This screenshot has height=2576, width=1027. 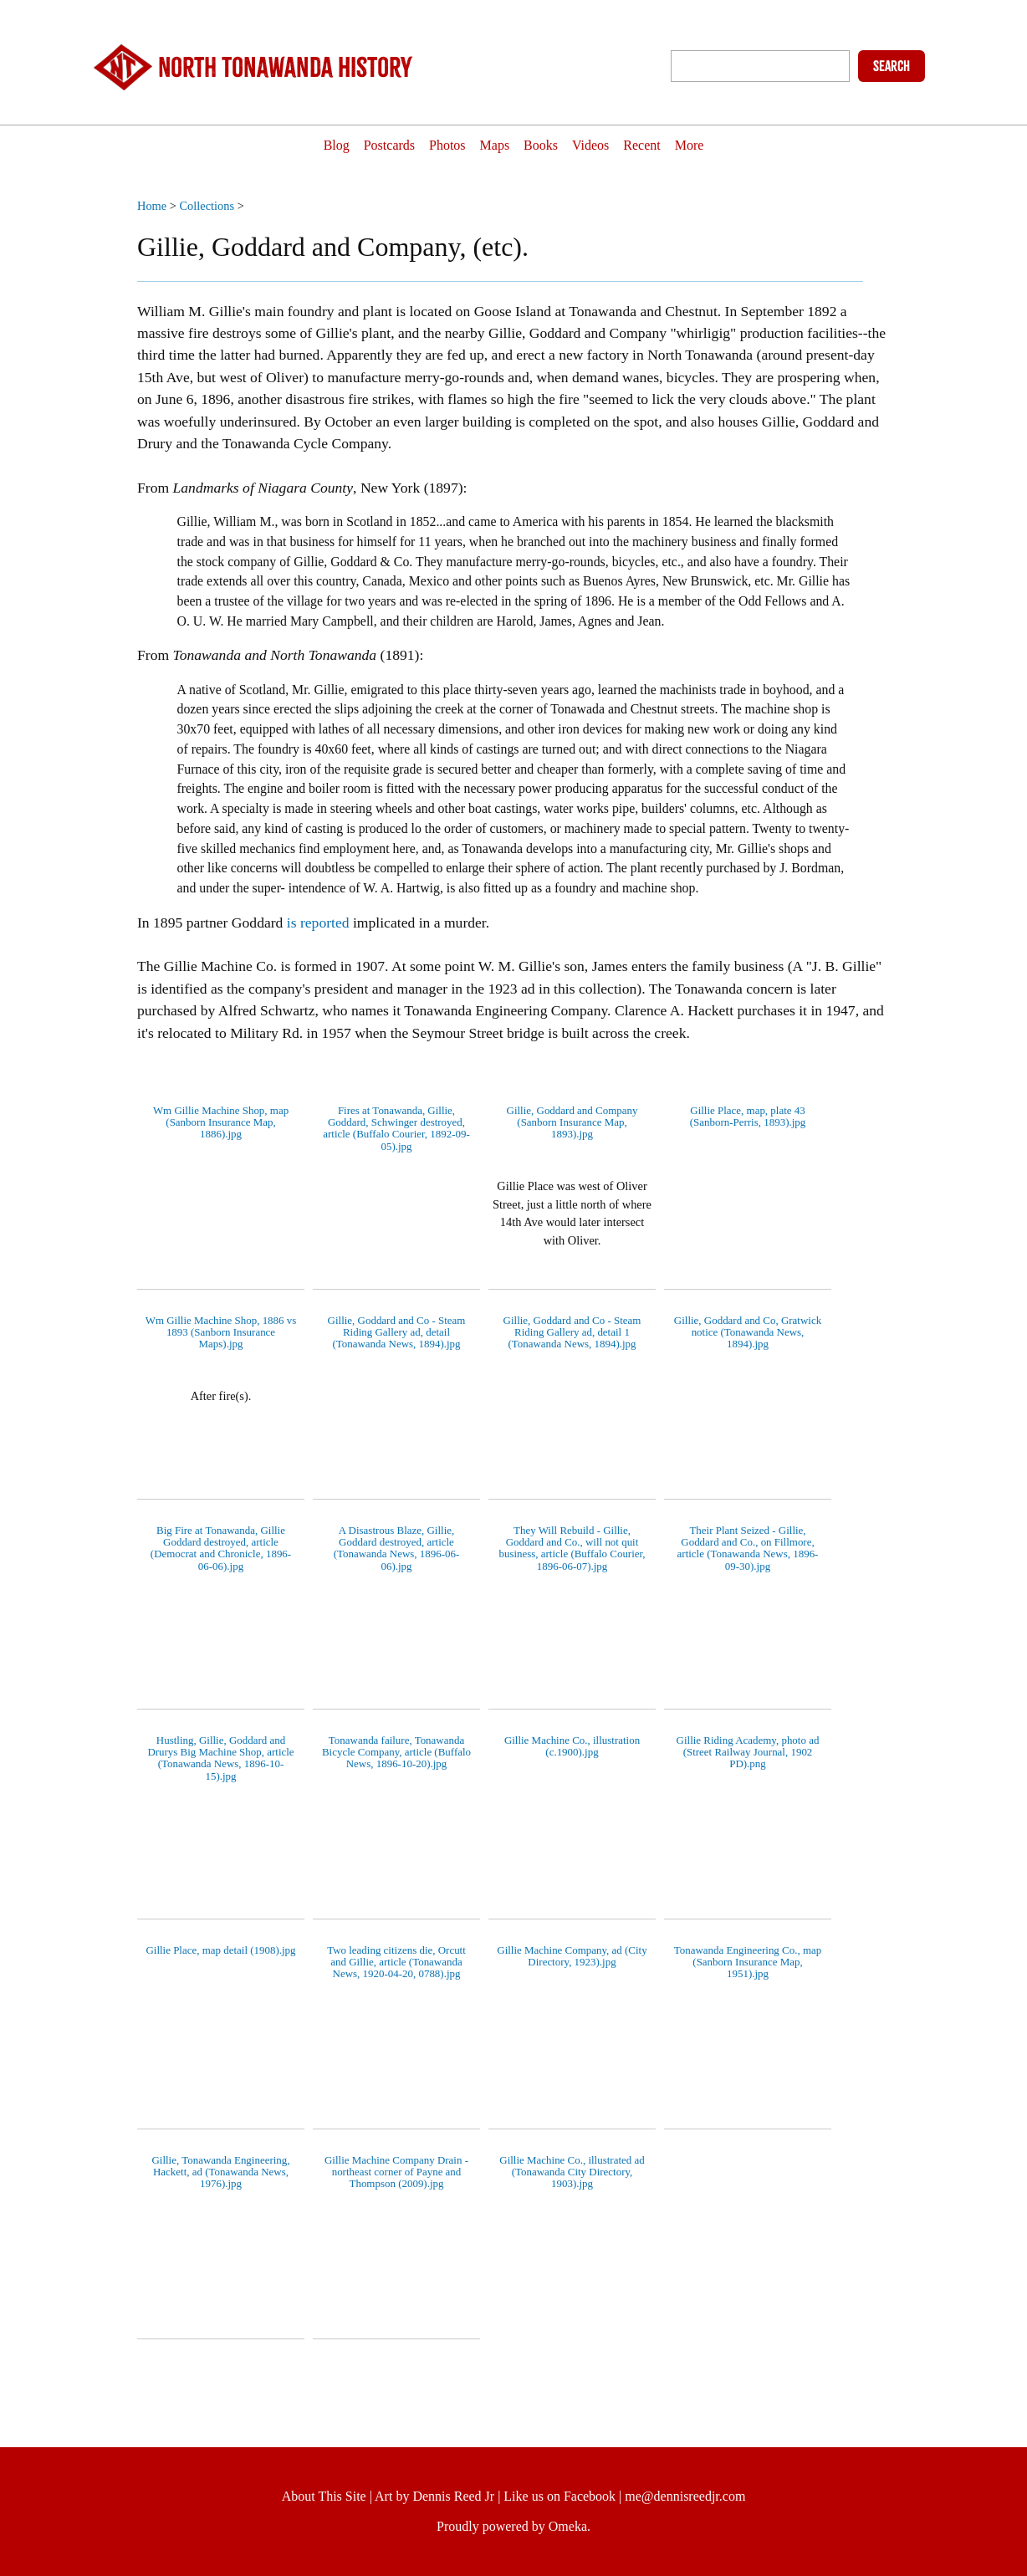 I want to click on Videos, so click(x=603, y=146).